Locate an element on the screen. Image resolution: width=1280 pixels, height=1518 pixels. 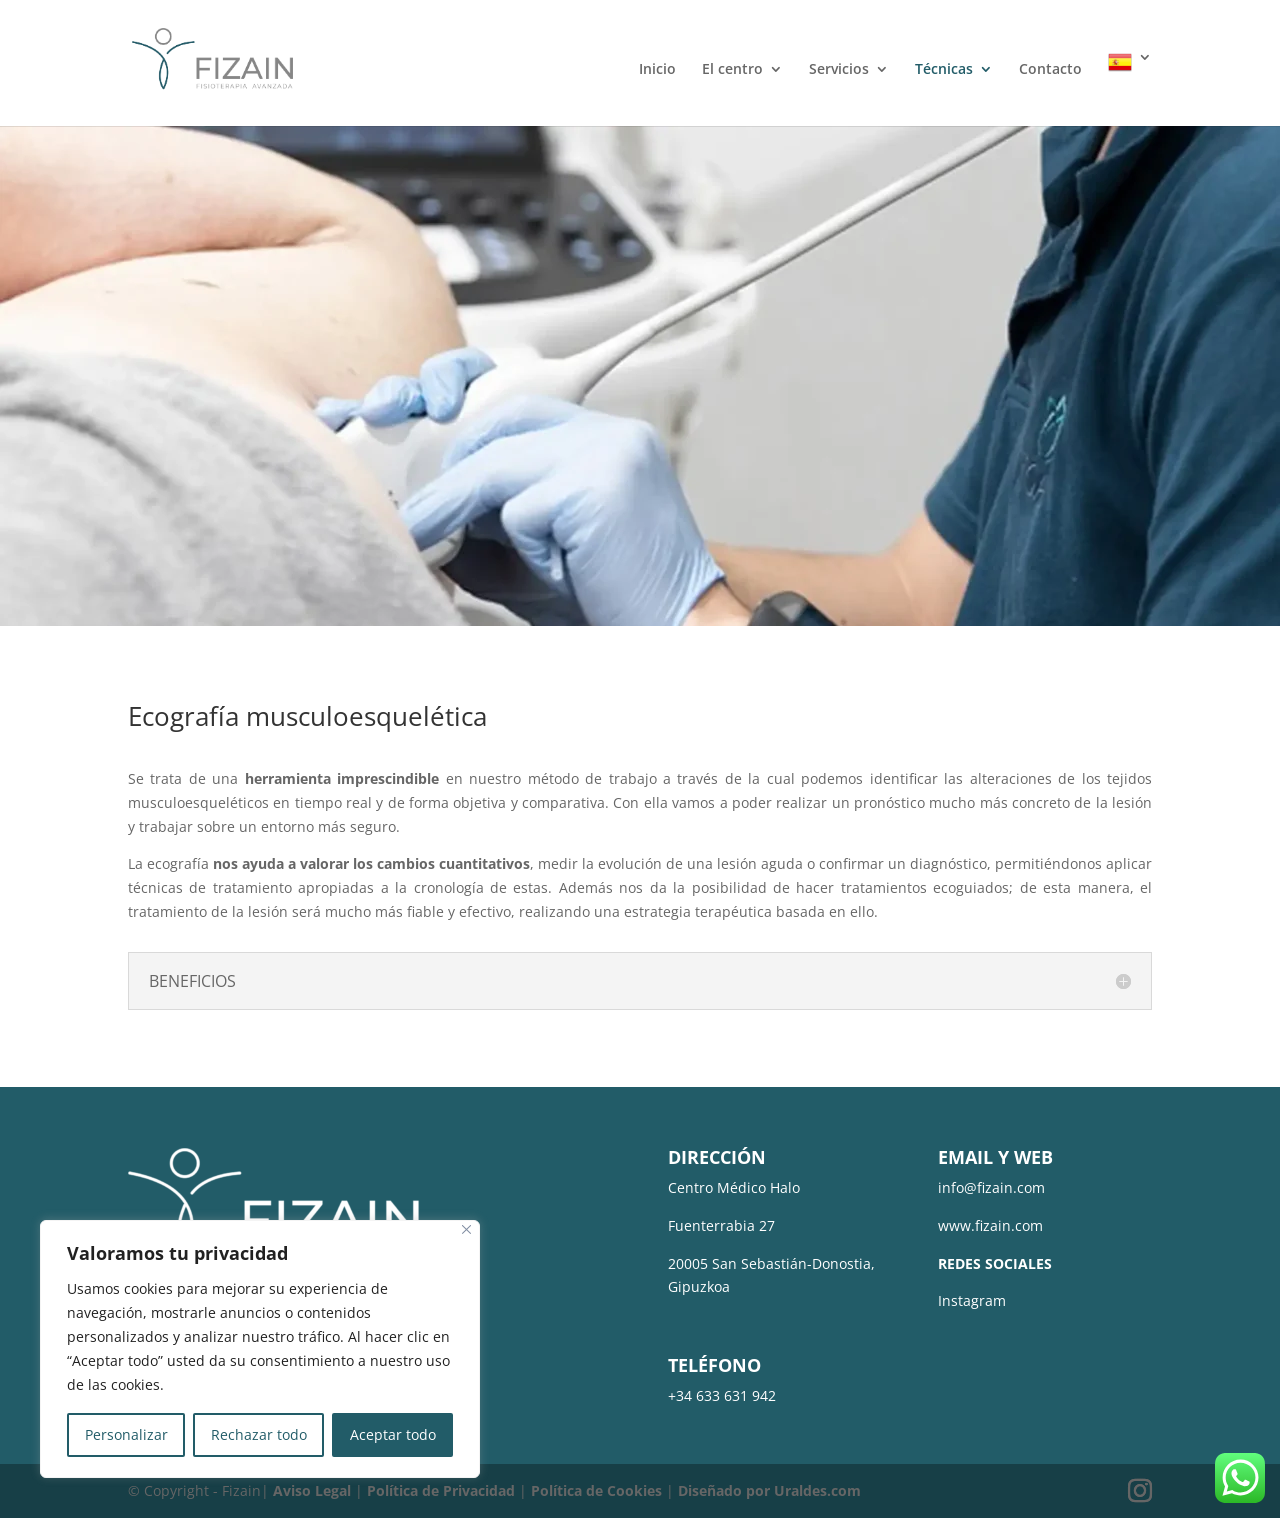
info@fizain.com is located at coordinates (991, 1187).